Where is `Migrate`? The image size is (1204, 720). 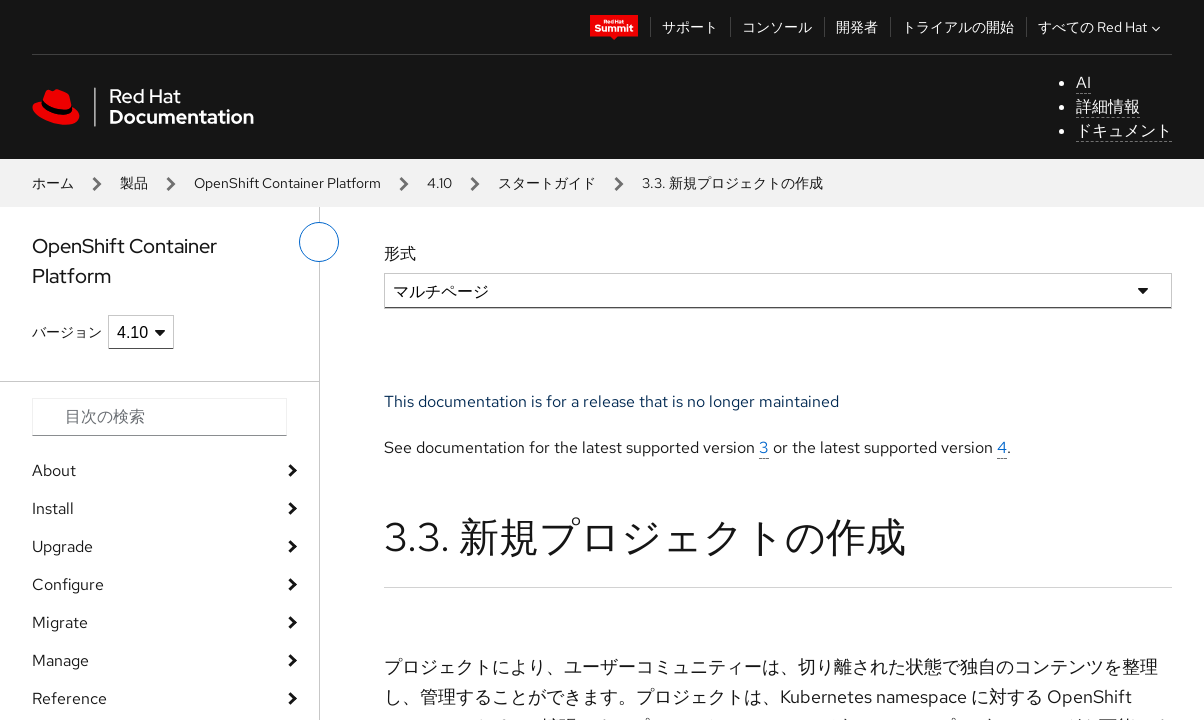 Migrate is located at coordinates (60, 622).